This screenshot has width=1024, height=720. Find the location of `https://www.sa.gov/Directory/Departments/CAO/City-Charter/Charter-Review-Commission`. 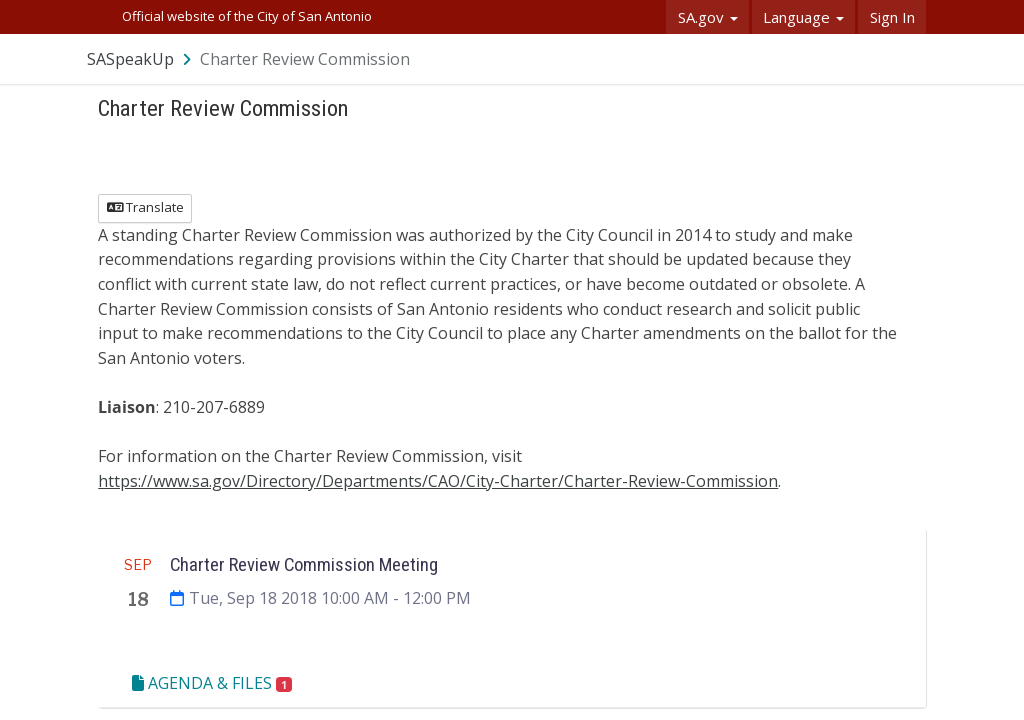

https://www.sa.gov/Directory/Departments/CAO/City-Charter/Charter-Review-Commission is located at coordinates (438, 481).